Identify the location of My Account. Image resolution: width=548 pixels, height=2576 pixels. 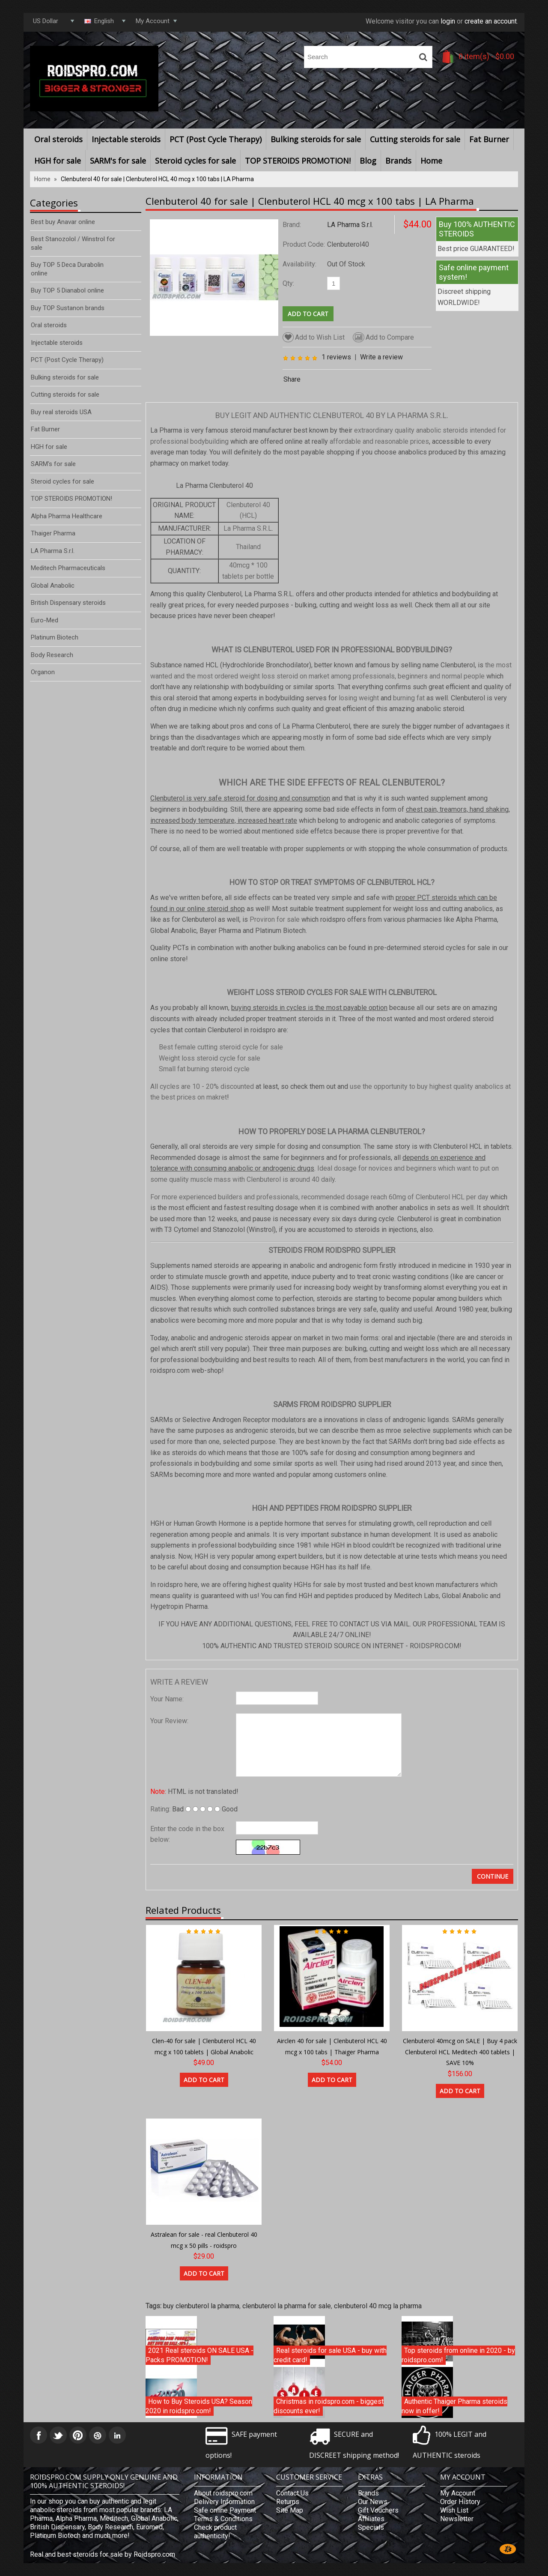
(457, 2493).